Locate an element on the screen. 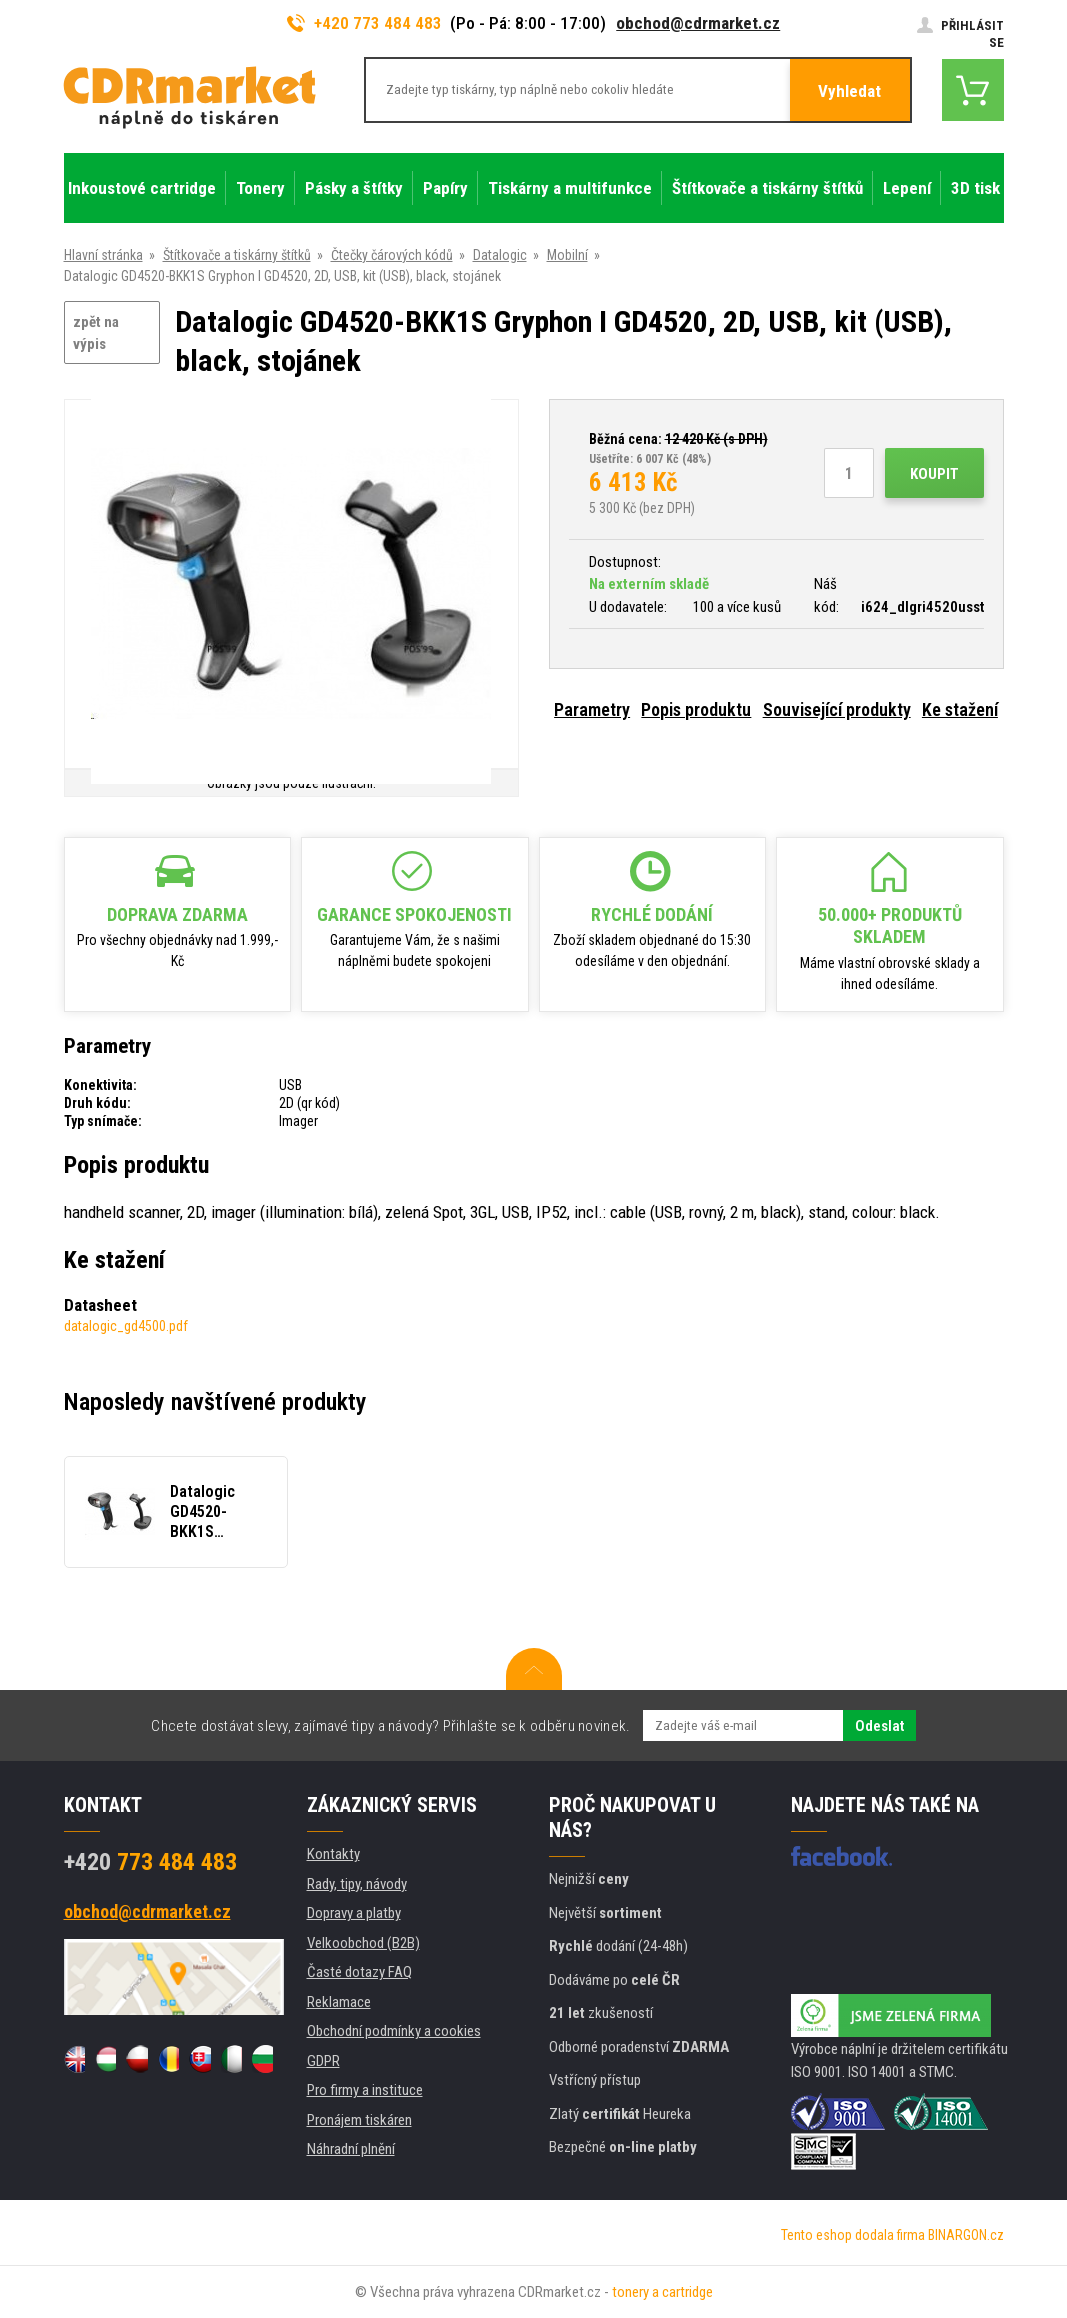 This screenshot has width=1067, height=2318. Náhradní plnění is located at coordinates (351, 2149).